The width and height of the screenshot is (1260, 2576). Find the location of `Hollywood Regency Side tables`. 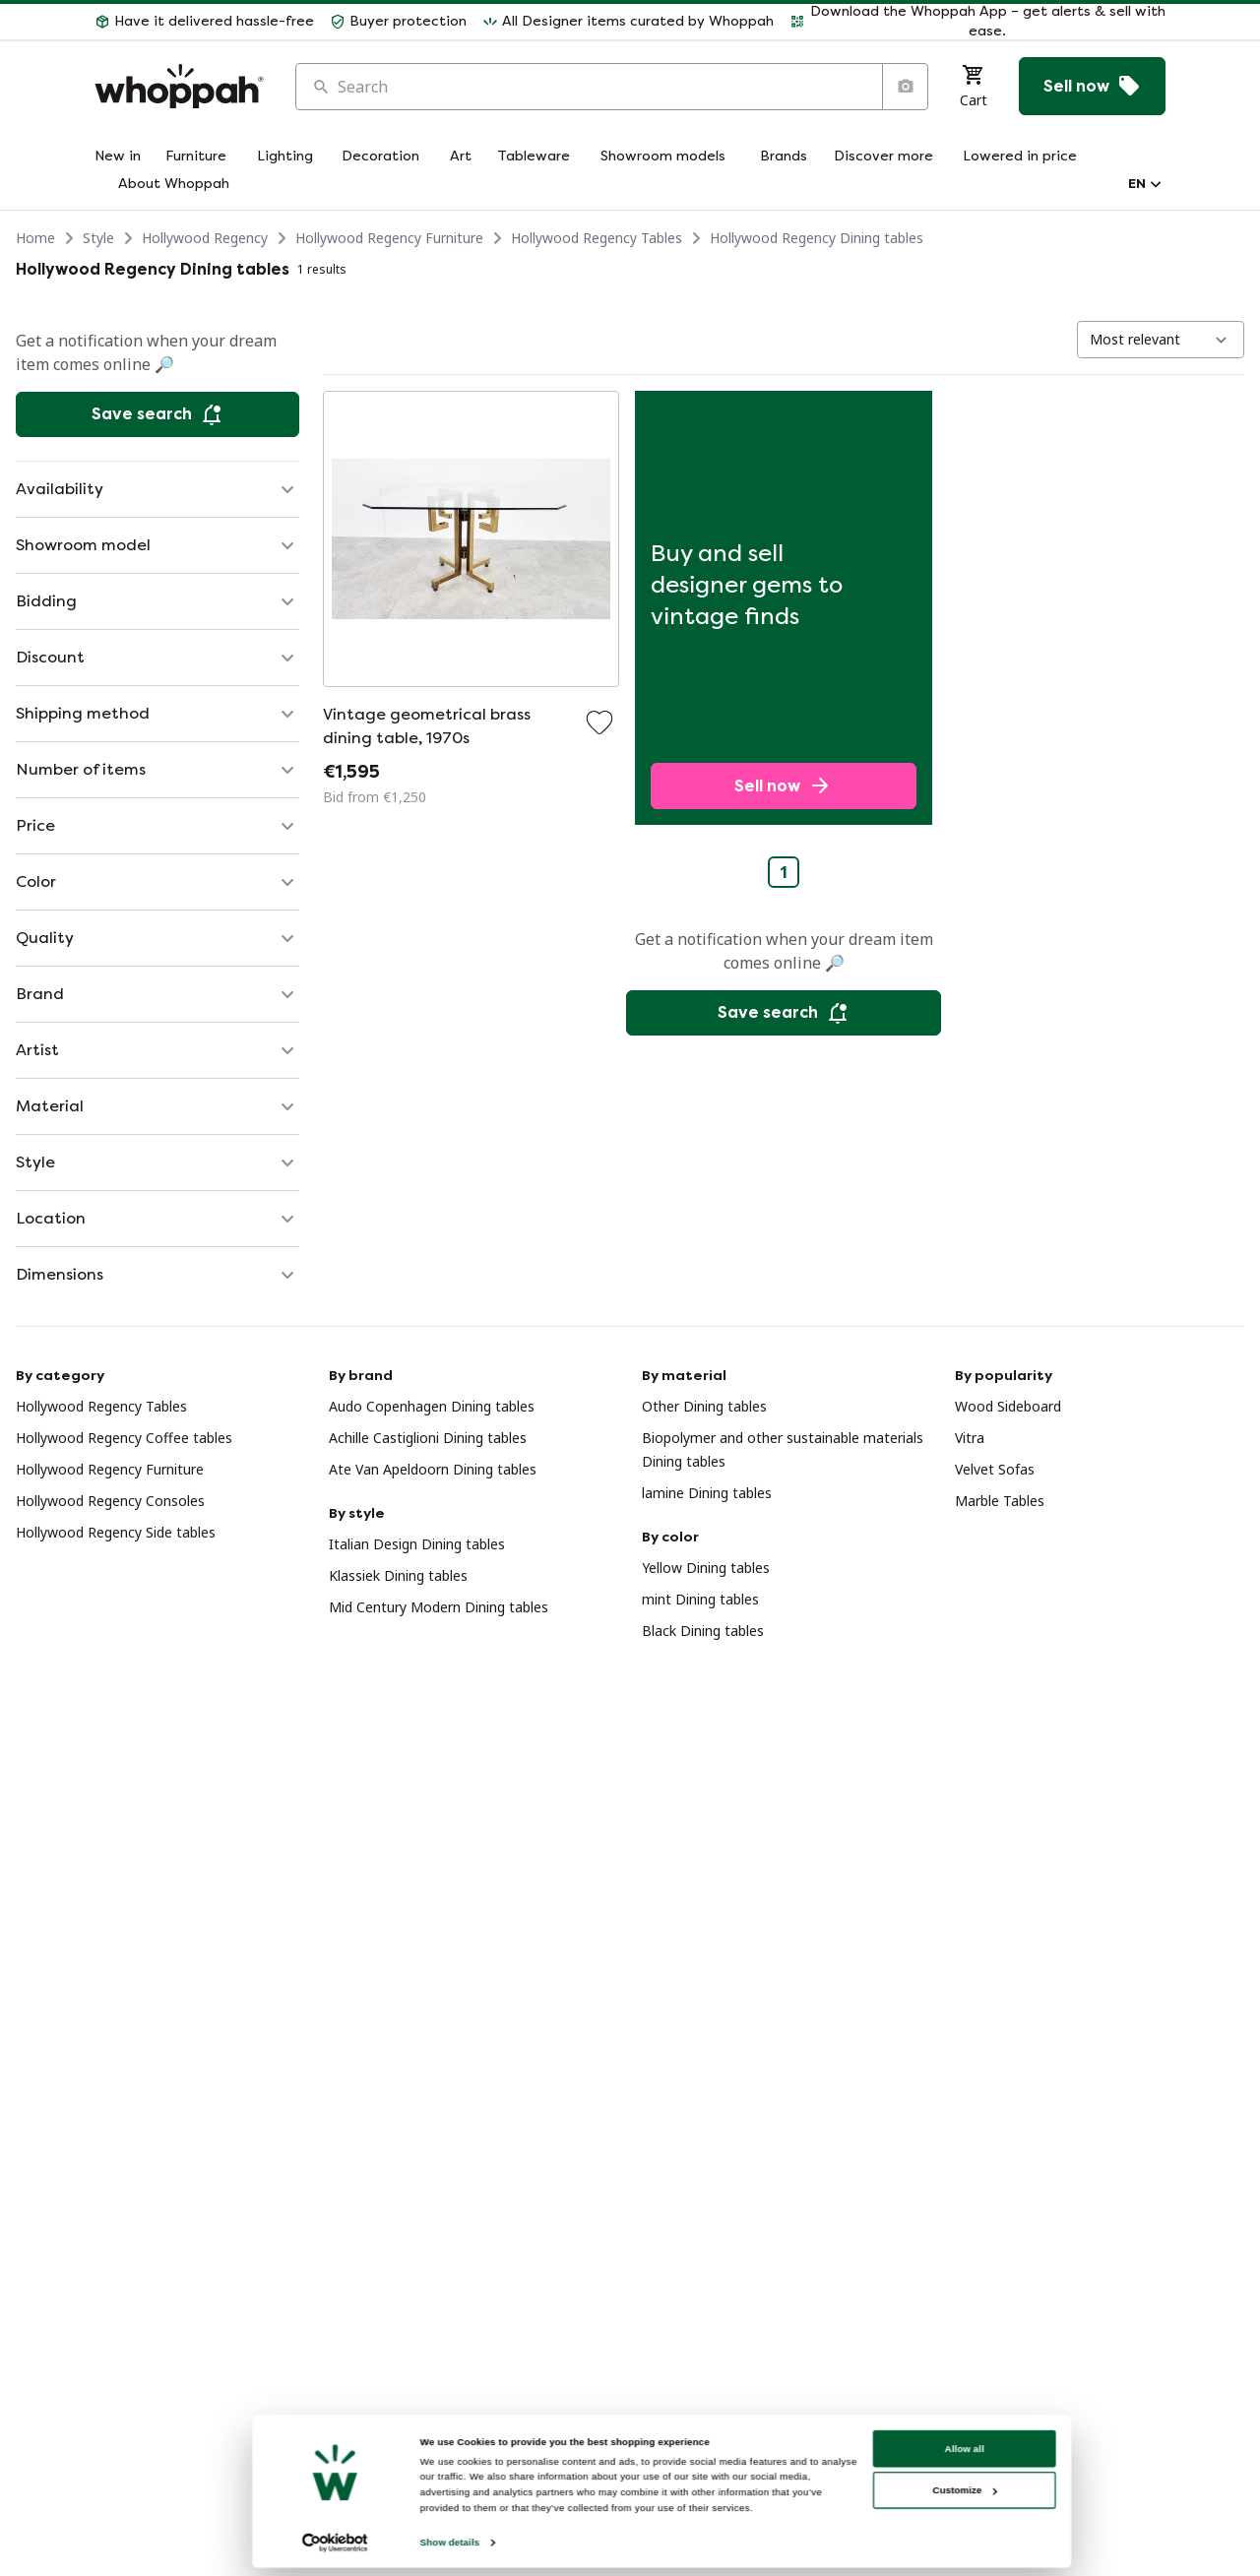

Hollywood Regency Side tables is located at coordinates (116, 1532).